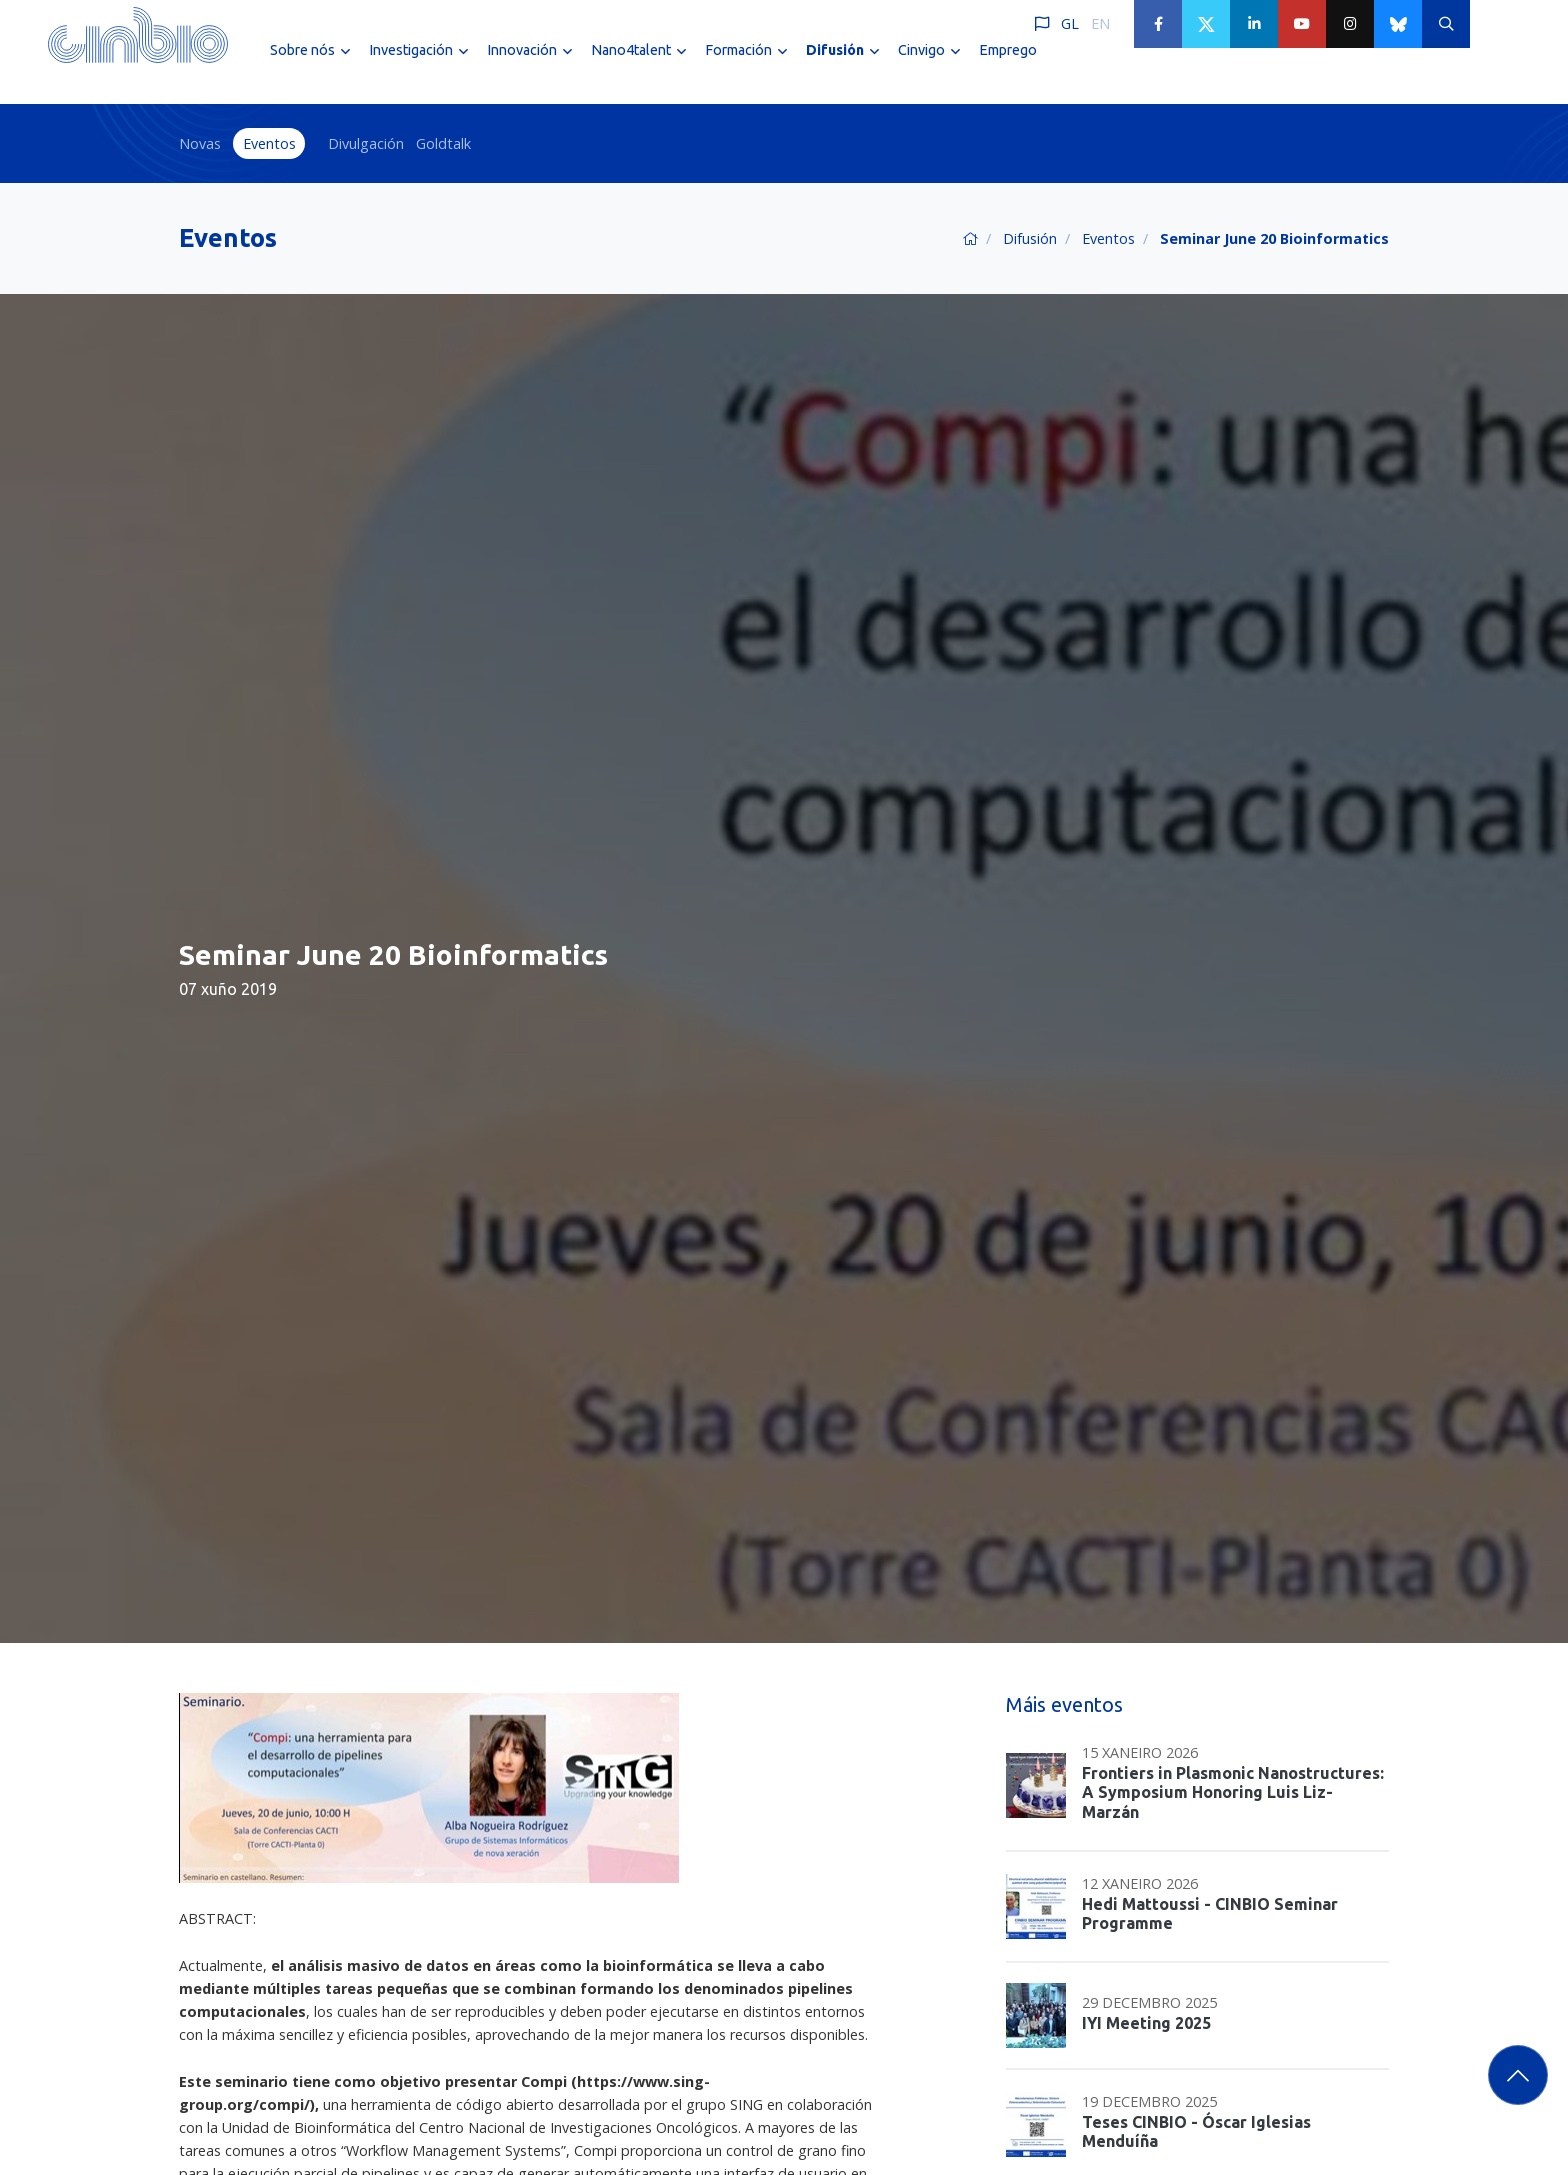 This screenshot has width=1568, height=2175. What do you see at coordinates (269, 143) in the screenshot?
I see `Eventos` at bounding box center [269, 143].